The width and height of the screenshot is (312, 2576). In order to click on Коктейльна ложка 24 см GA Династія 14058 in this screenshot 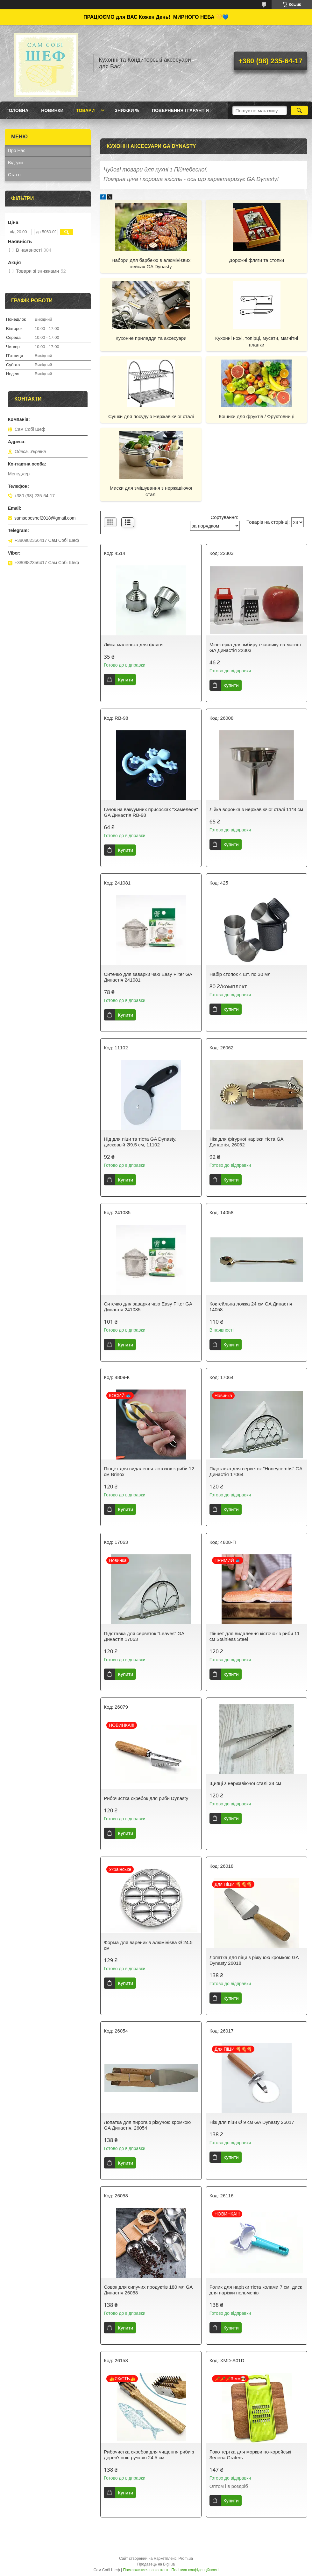, I will do `click(250, 1306)`.